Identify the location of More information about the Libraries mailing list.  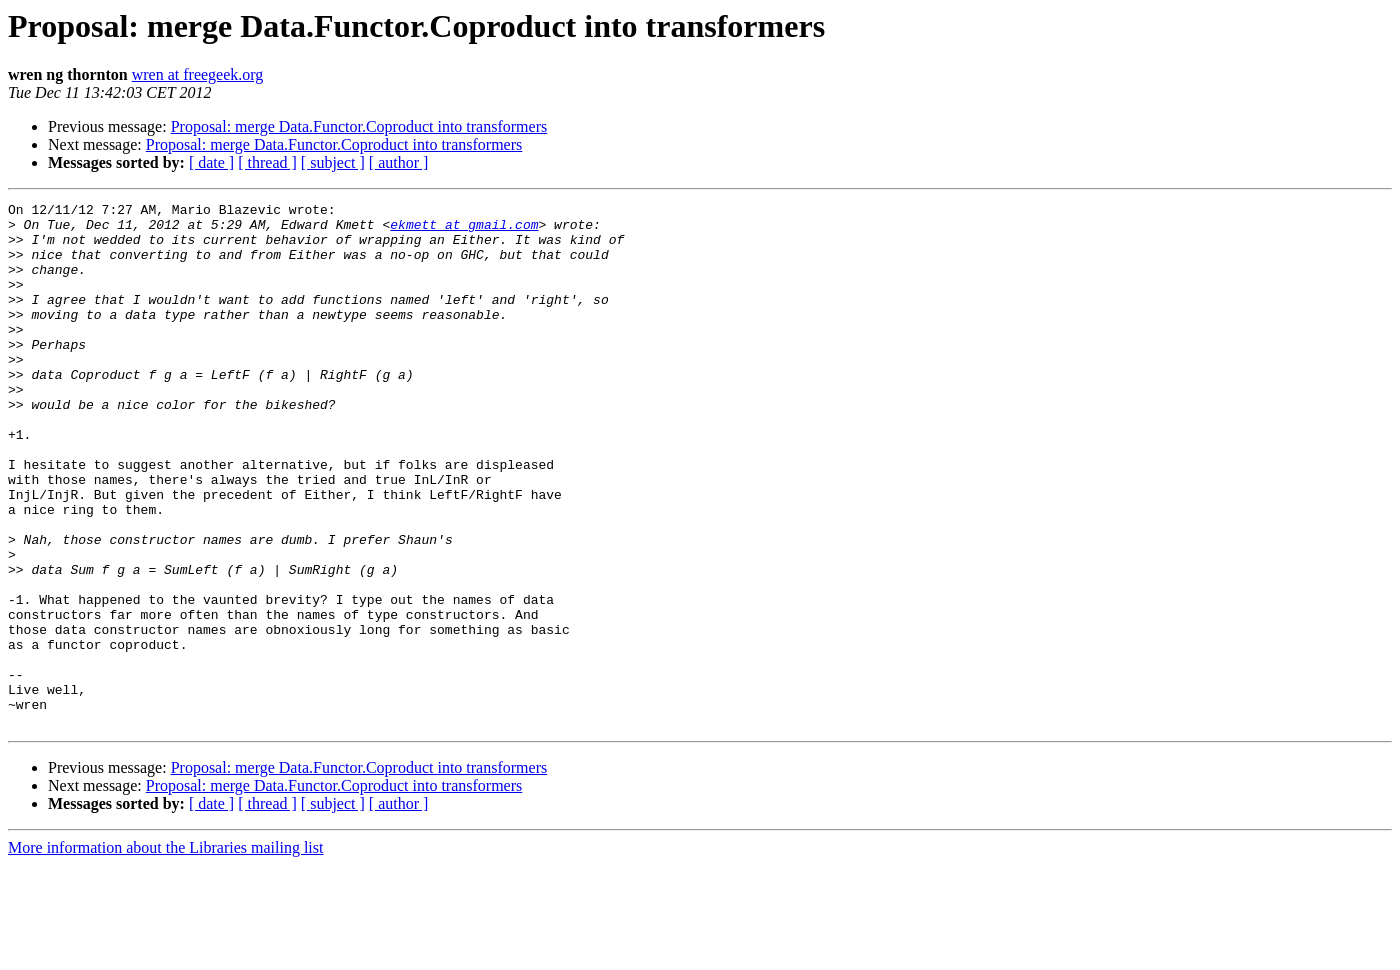
(165, 952).